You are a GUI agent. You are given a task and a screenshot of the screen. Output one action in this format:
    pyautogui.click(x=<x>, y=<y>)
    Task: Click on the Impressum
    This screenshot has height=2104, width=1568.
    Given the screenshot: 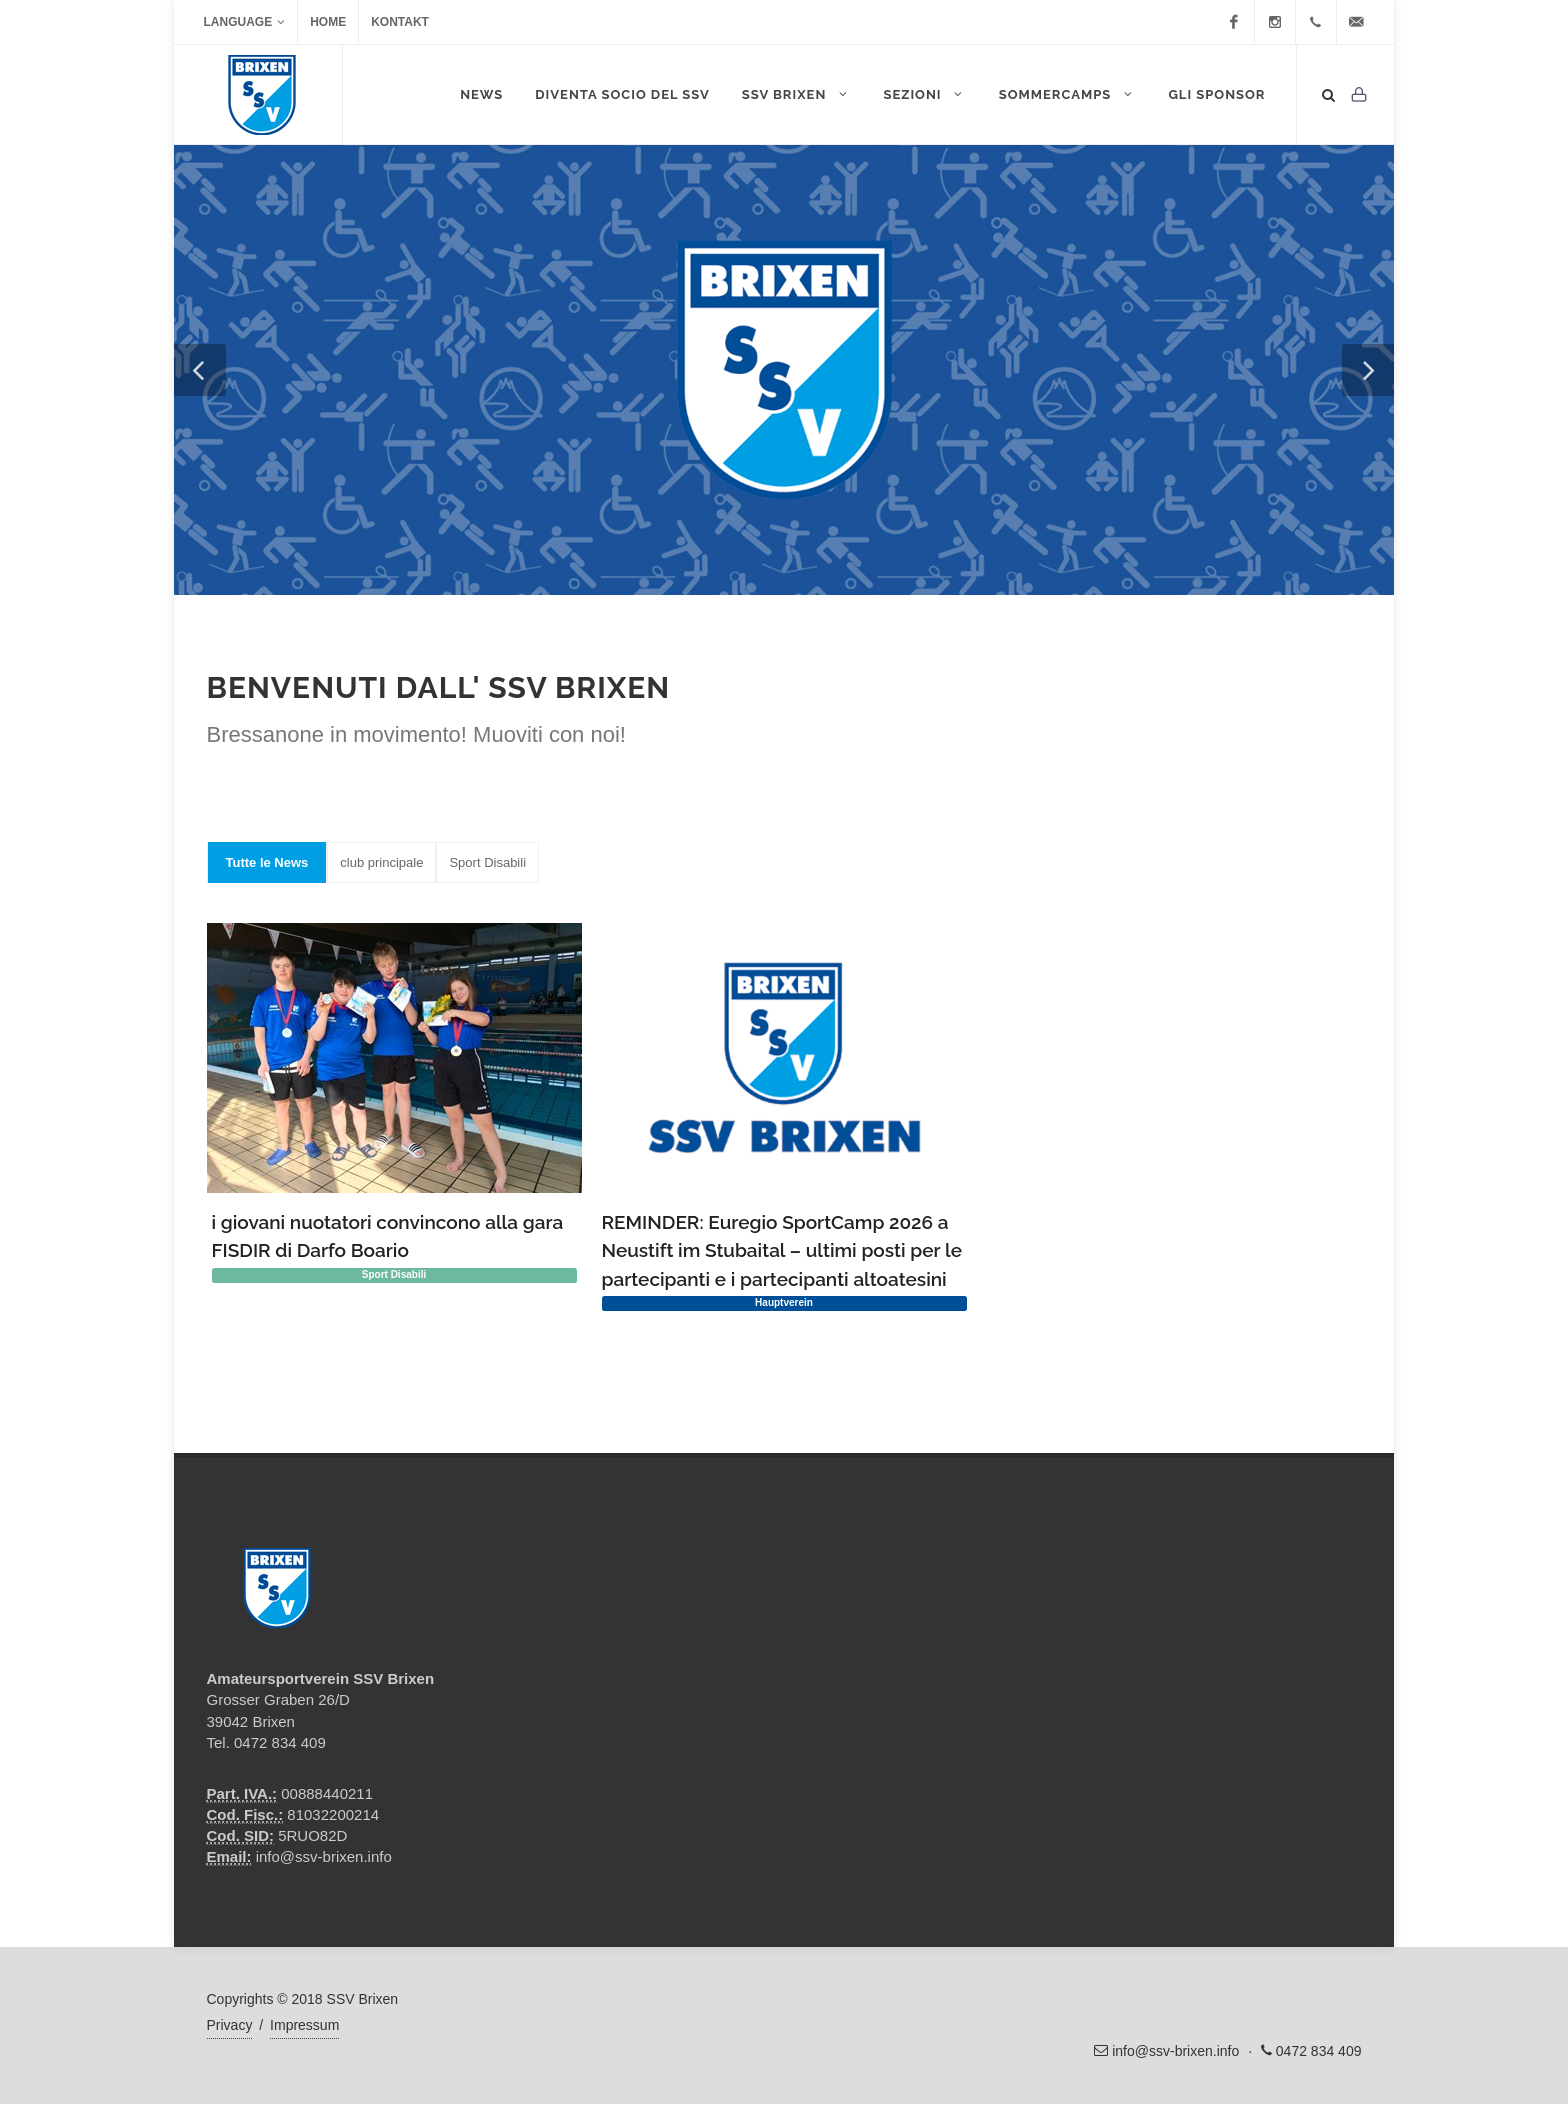 What is the action you would take?
    pyautogui.click(x=304, y=2025)
    